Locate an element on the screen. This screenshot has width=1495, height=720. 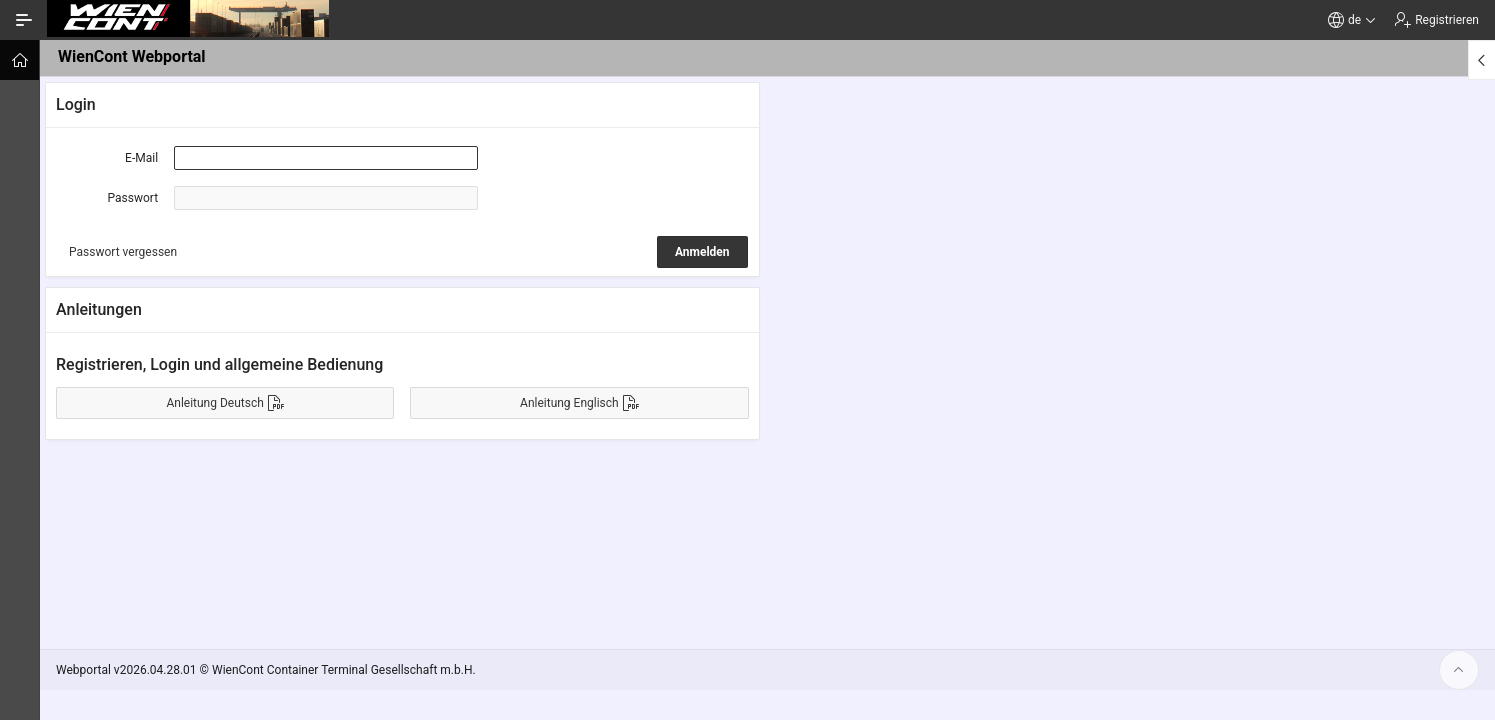
E-Mail is located at coordinates (141, 158).